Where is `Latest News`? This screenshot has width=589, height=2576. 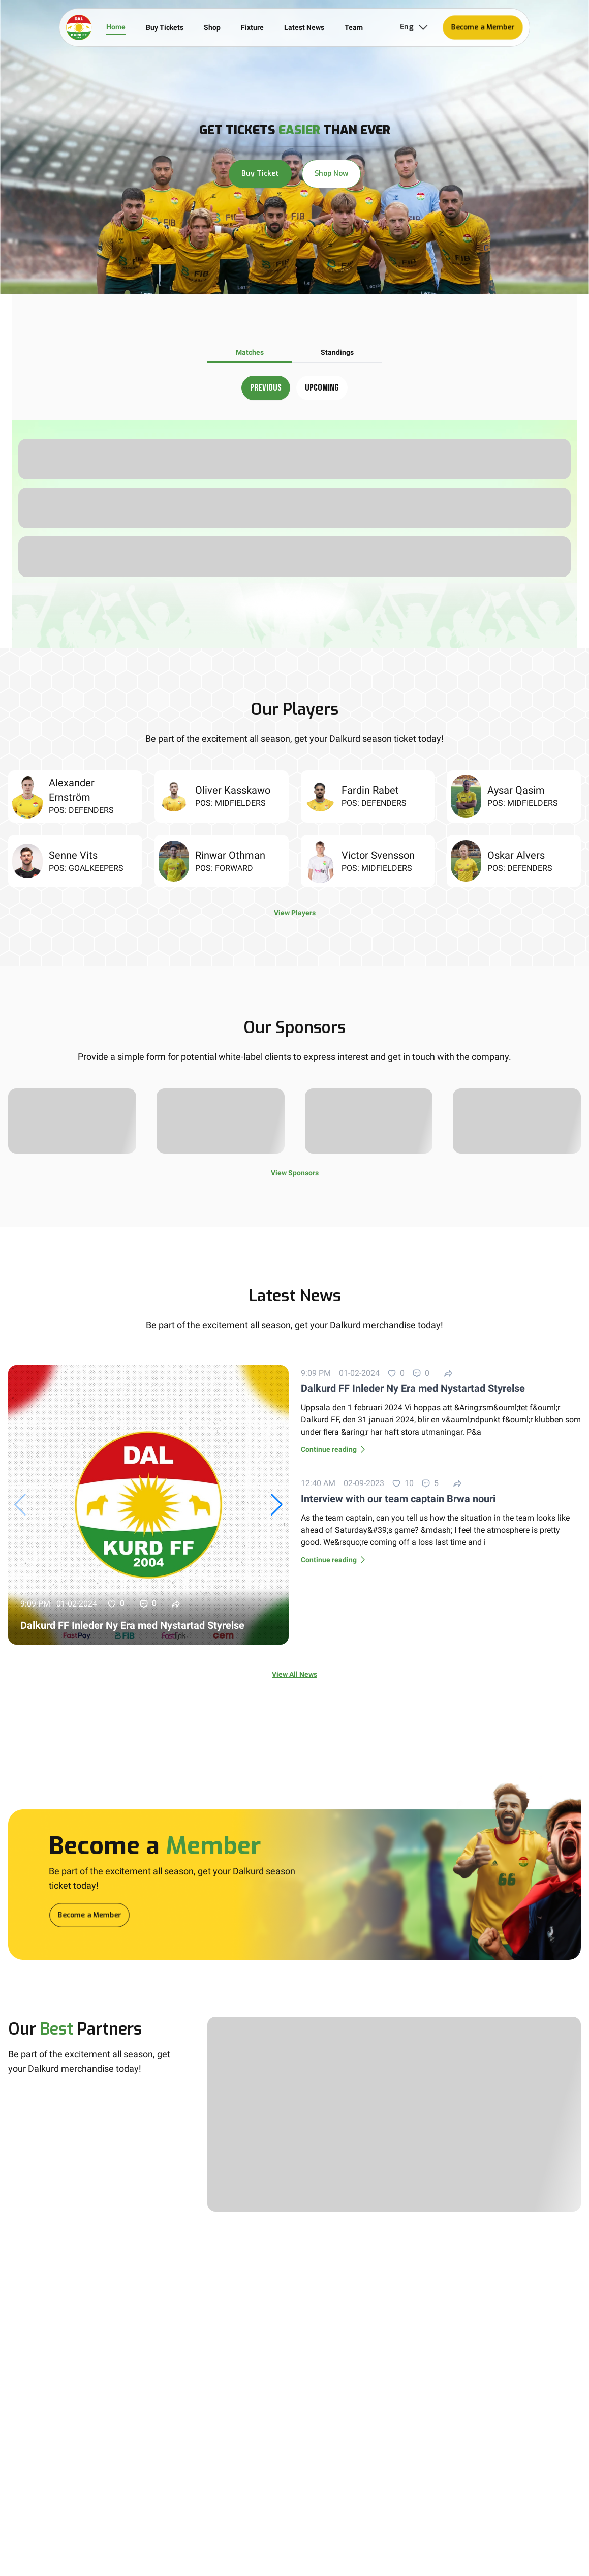 Latest News is located at coordinates (304, 27).